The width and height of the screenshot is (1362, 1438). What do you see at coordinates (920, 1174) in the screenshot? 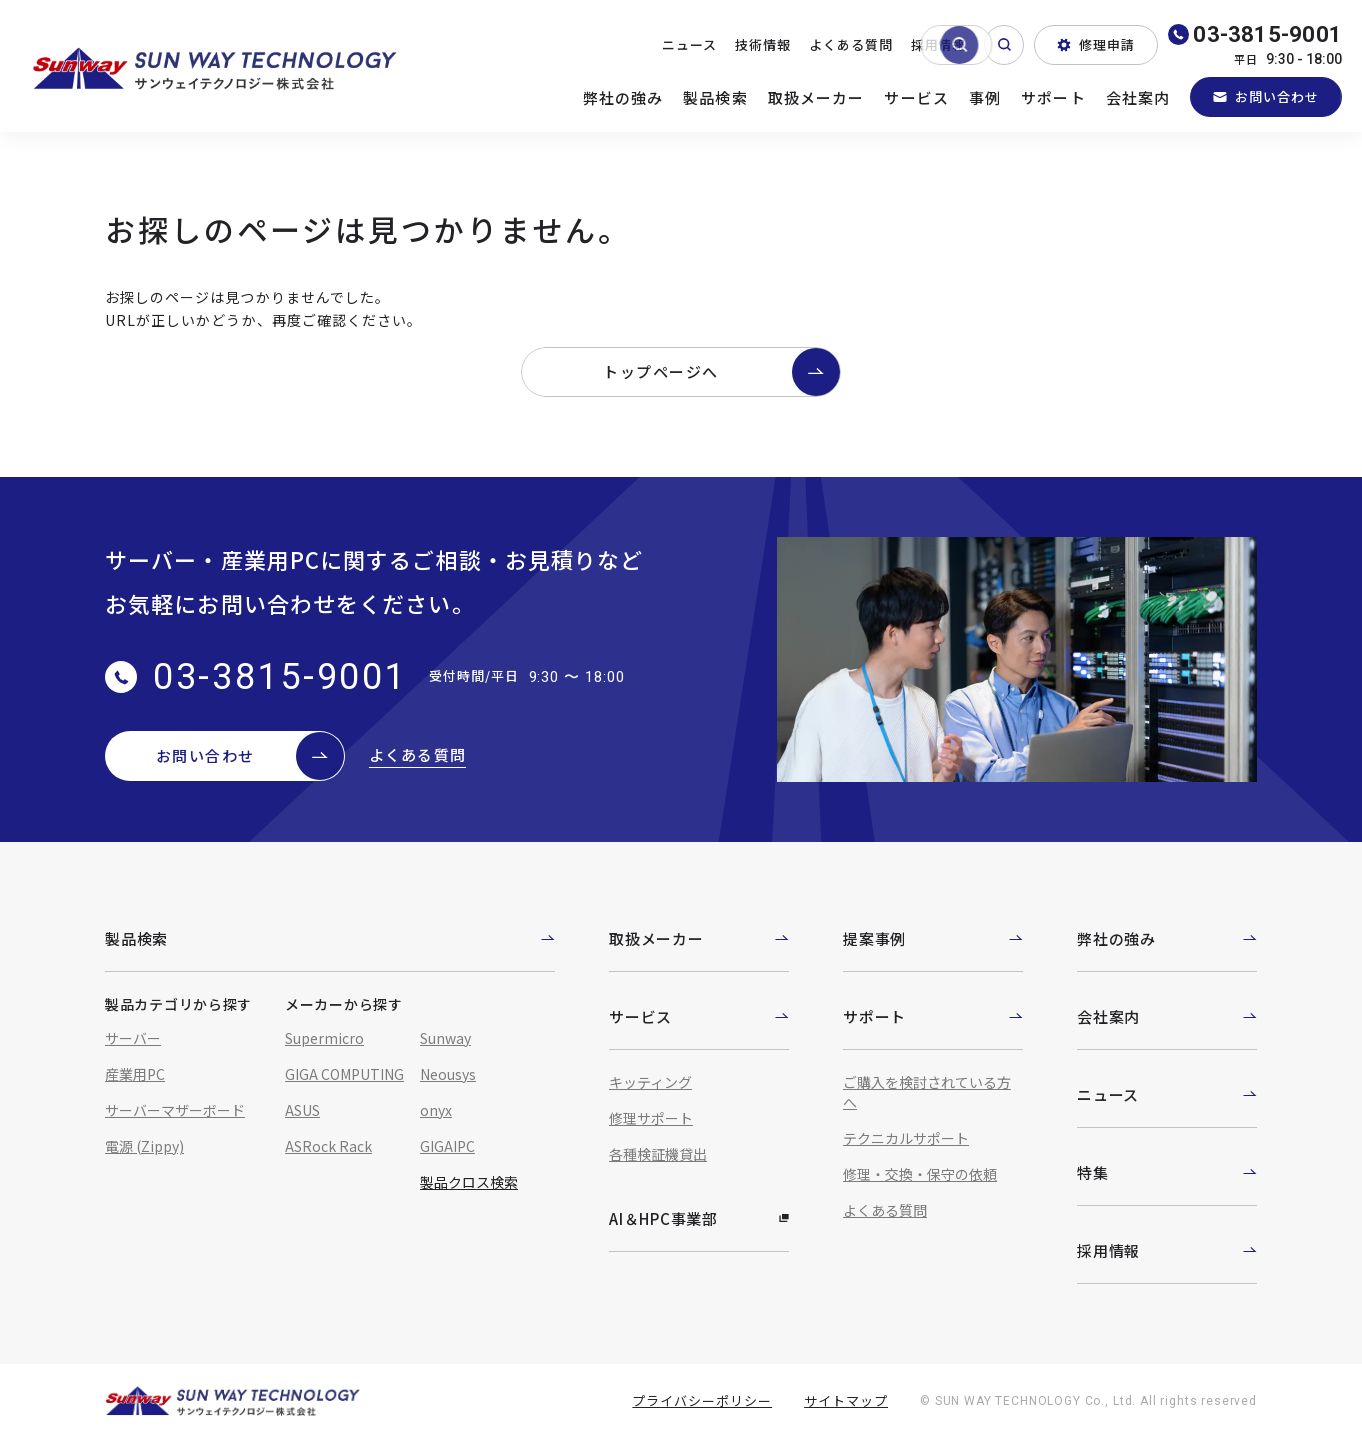
I see `修理・交換・保守の依頼` at bounding box center [920, 1174].